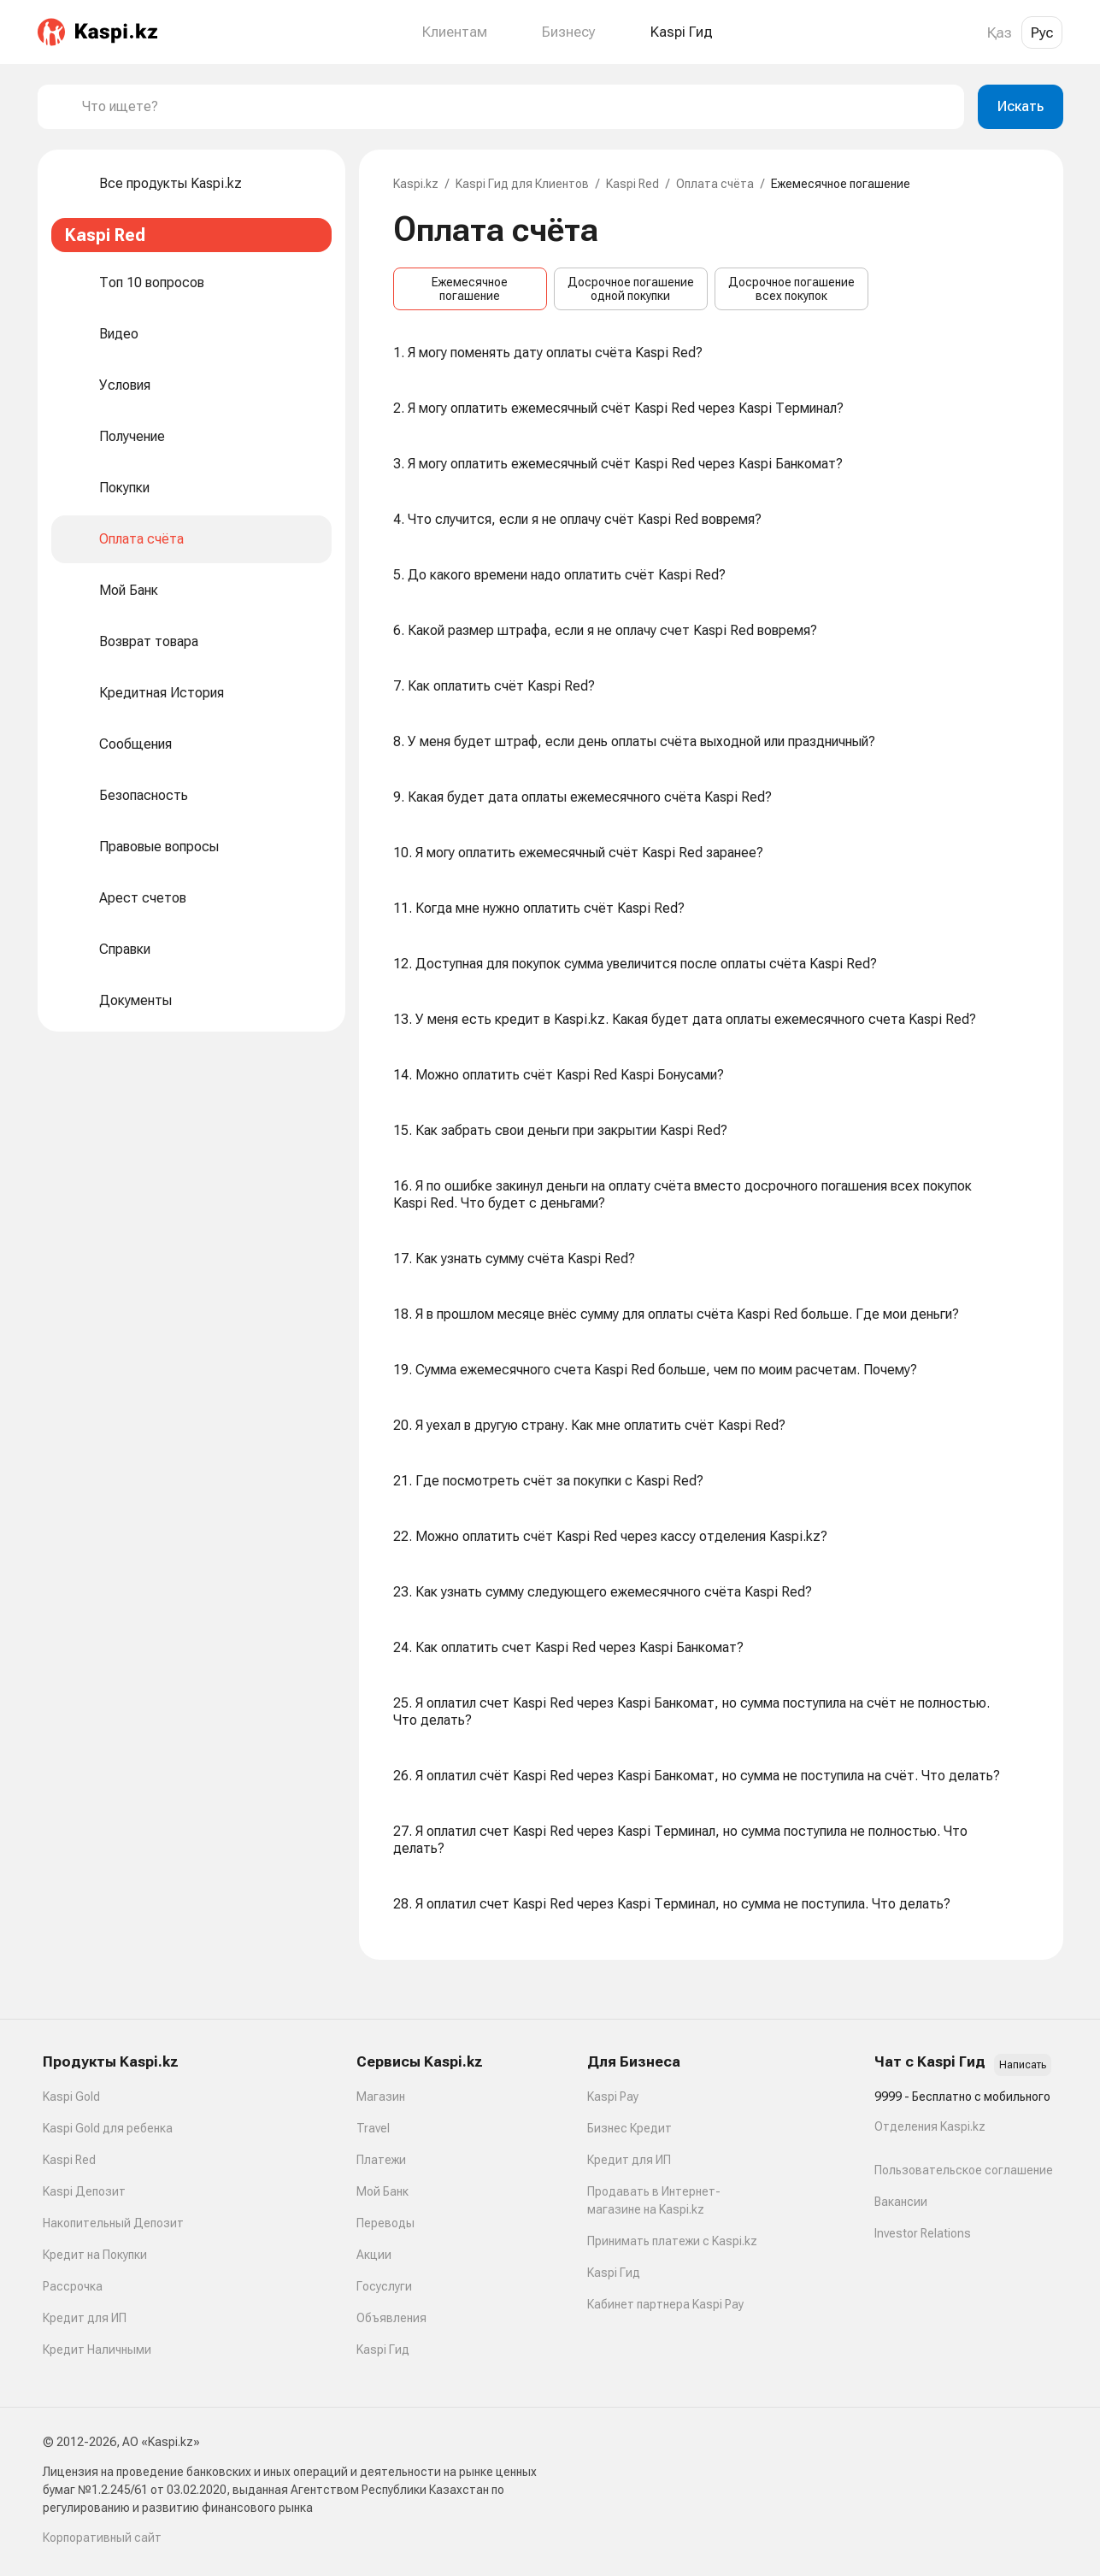 The height and width of the screenshot is (2576, 1100). Describe the element at coordinates (629, 2128) in the screenshot. I see `Бизнес Кредит` at that location.